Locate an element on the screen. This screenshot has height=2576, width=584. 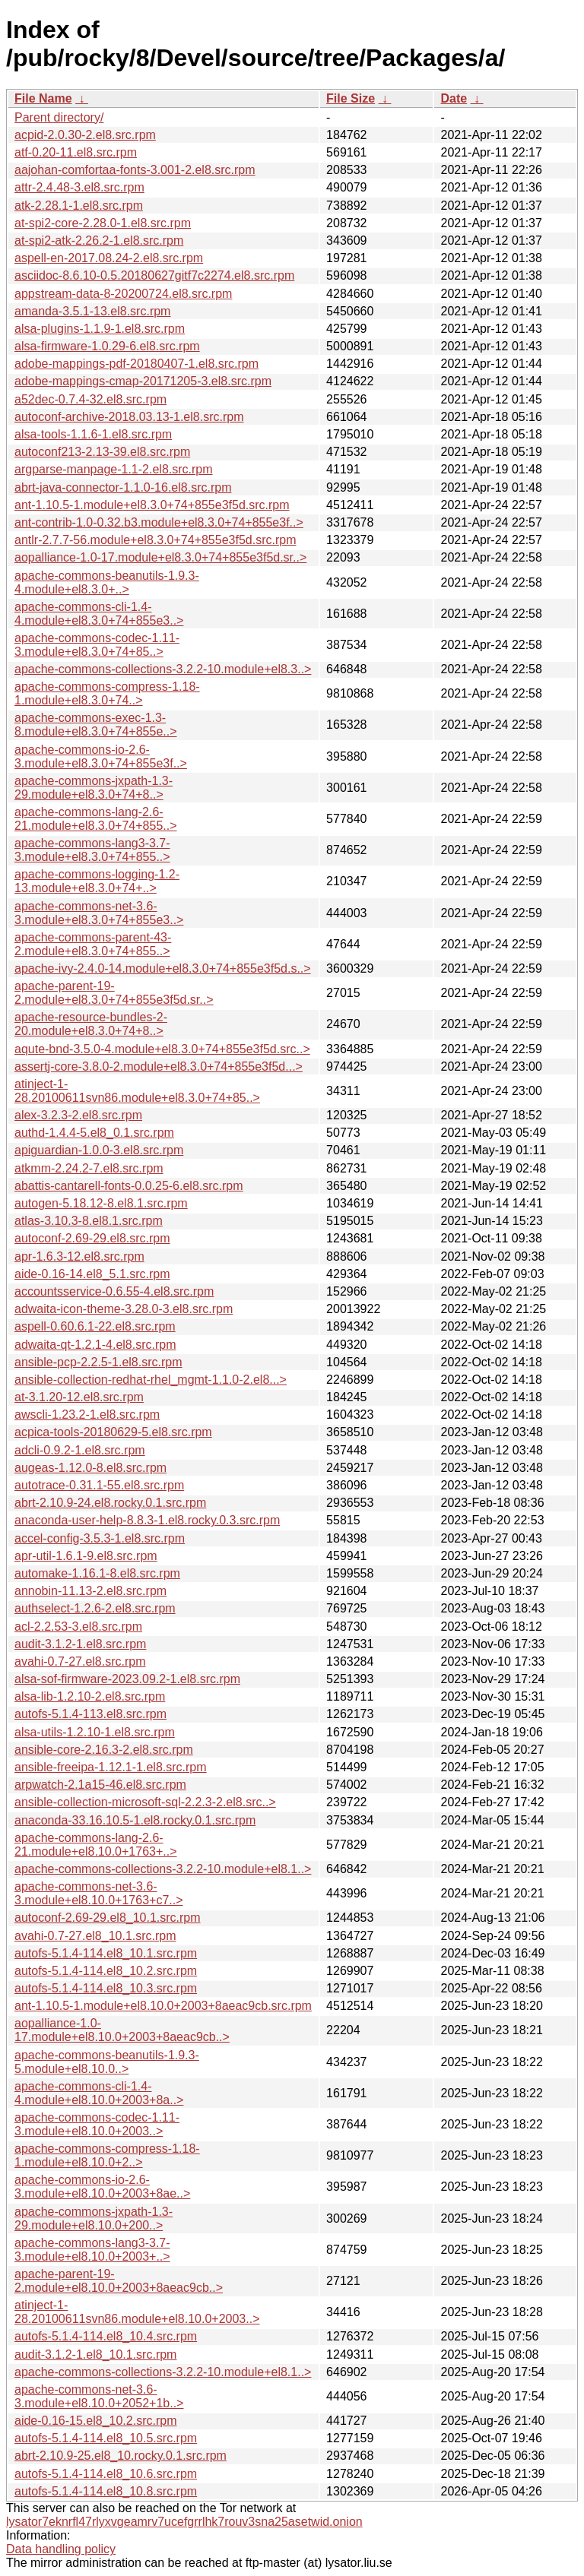
apache-commons-io-2.6-3.module+el8.10.0+2003+8ae..> is located at coordinates (102, 2186).